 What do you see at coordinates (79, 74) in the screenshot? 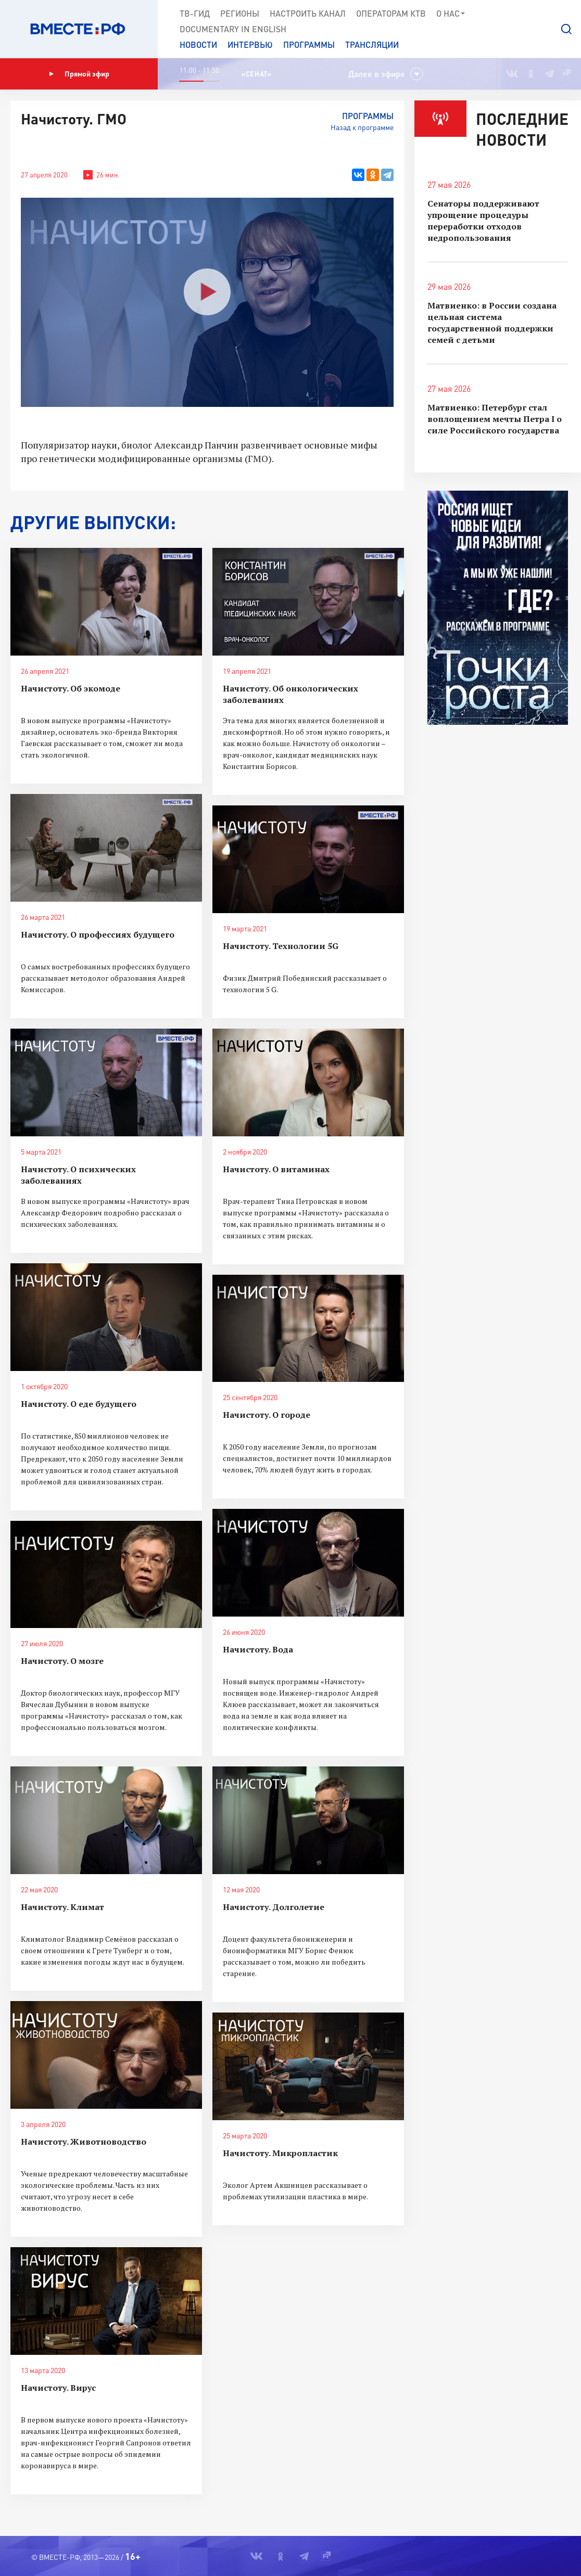
I see `Прямой эфир` at bounding box center [79, 74].